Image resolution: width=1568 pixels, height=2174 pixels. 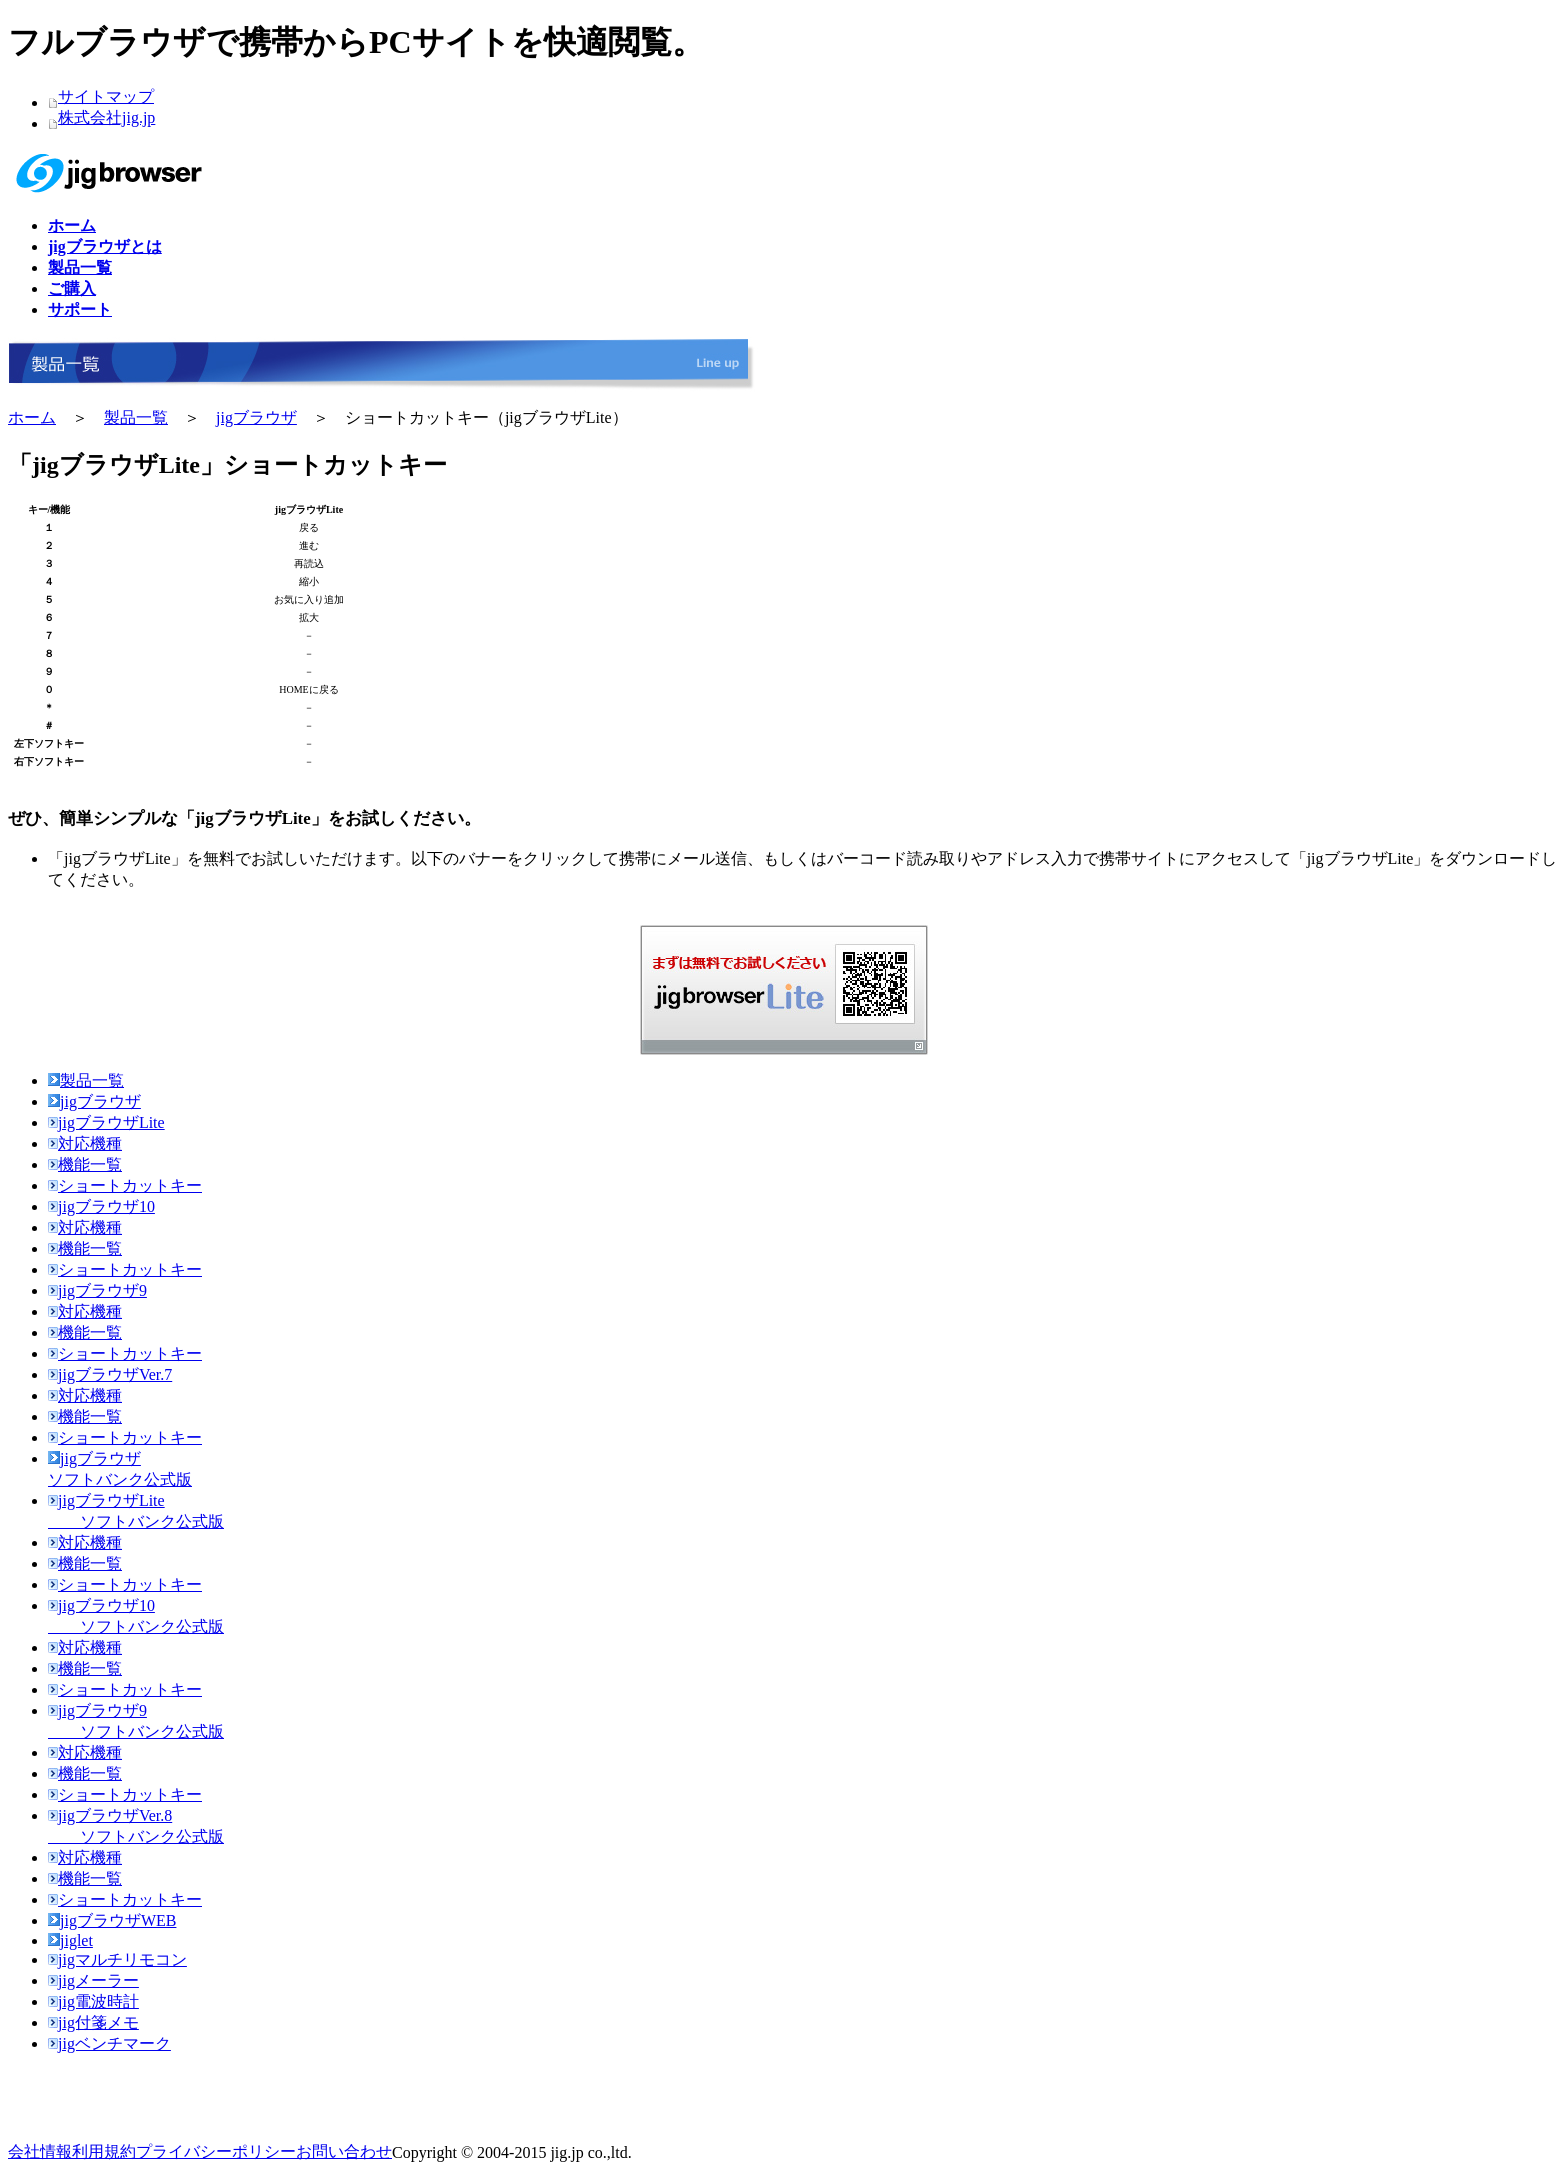 I want to click on サイトマップ, so click(x=106, y=96).